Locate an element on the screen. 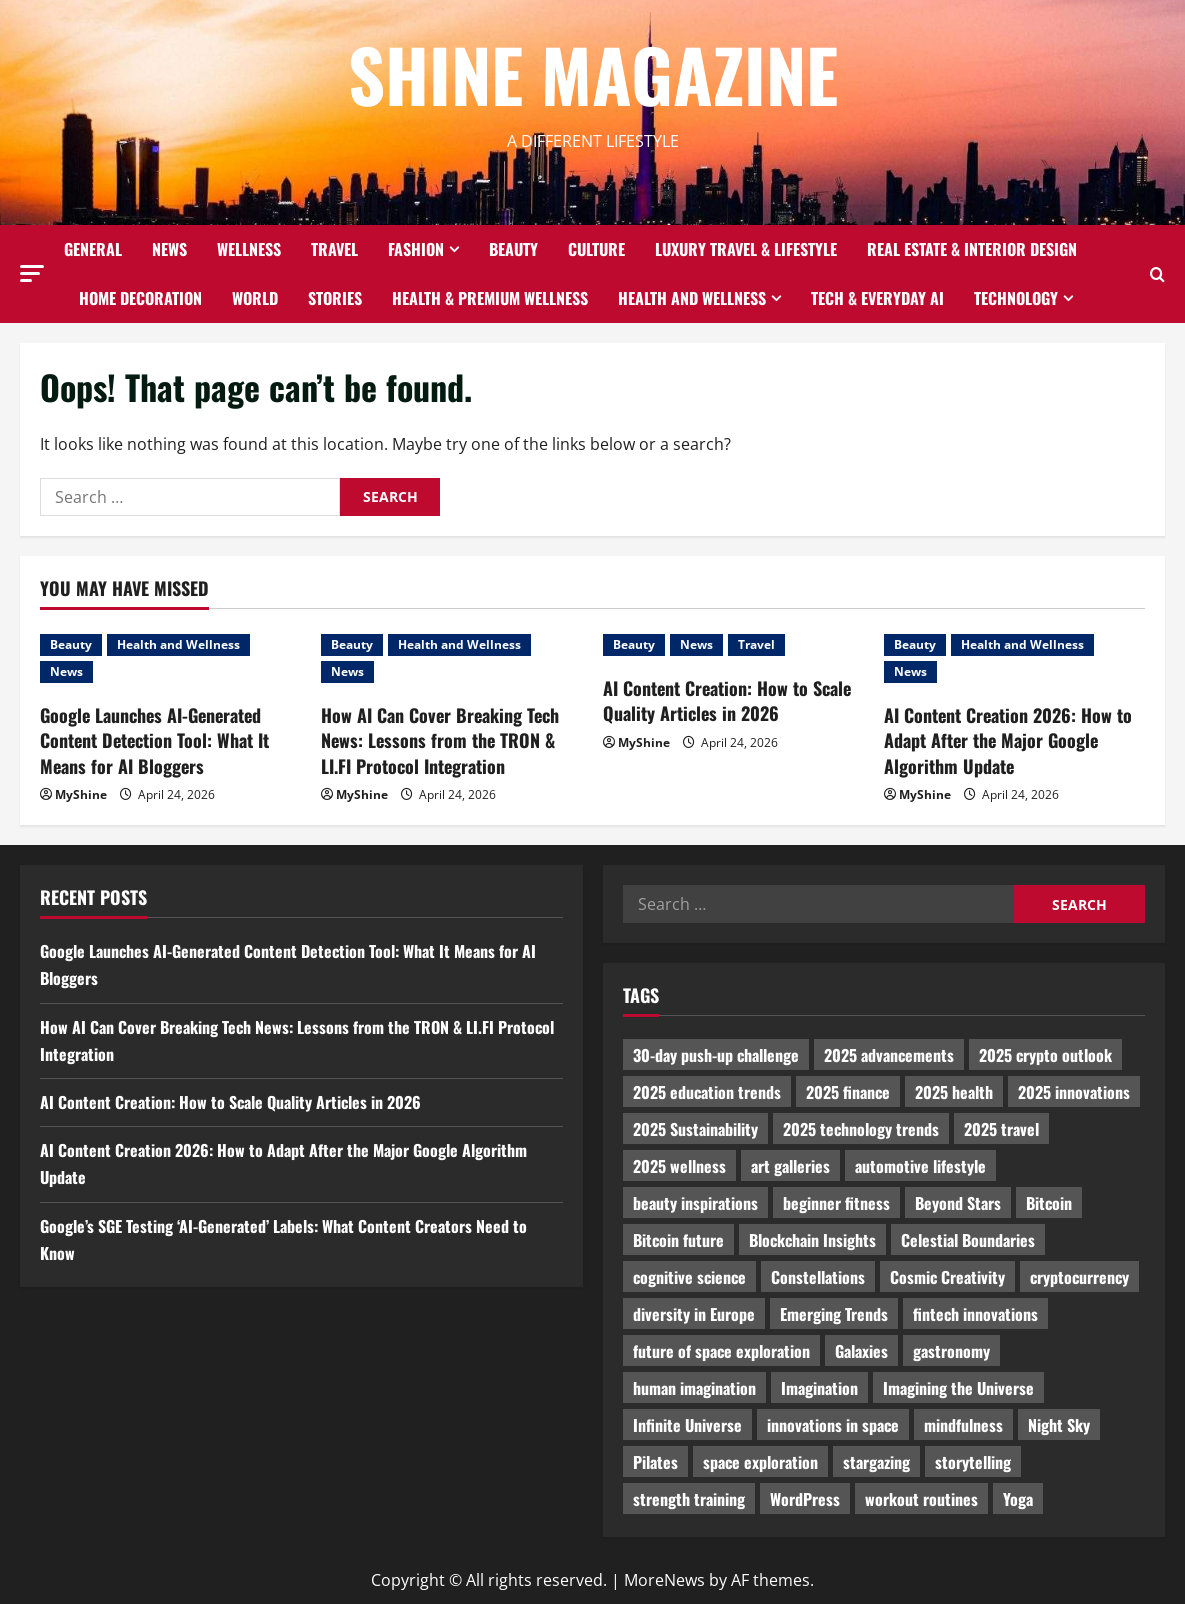 This screenshot has height=1604, width=1185. Bitcoin [Bitcoin (1,596 items)] is located at coordinates (1049, 1203).